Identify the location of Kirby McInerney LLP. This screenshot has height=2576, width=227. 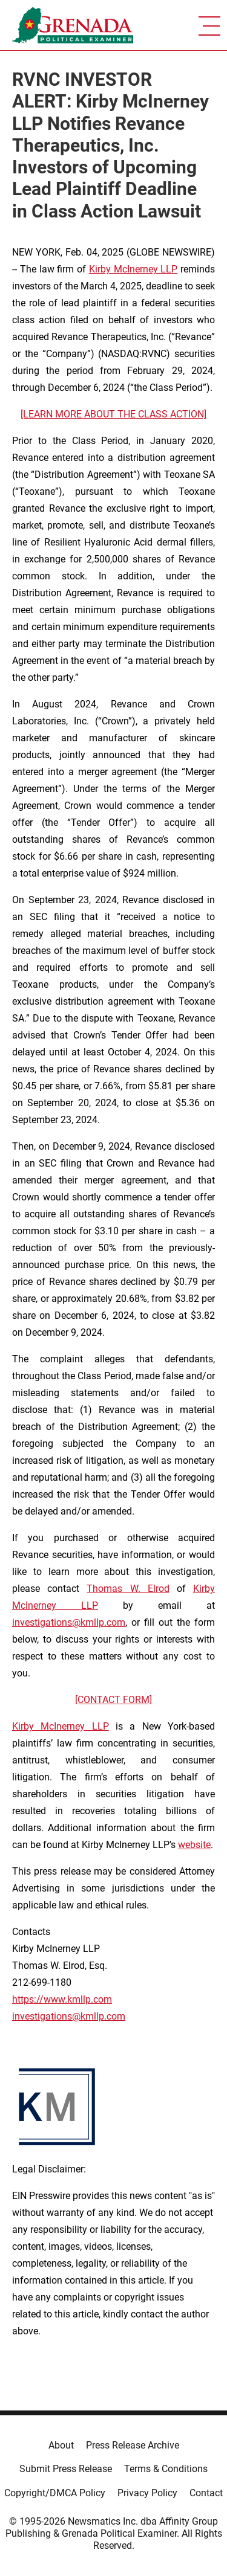
(133, 269).